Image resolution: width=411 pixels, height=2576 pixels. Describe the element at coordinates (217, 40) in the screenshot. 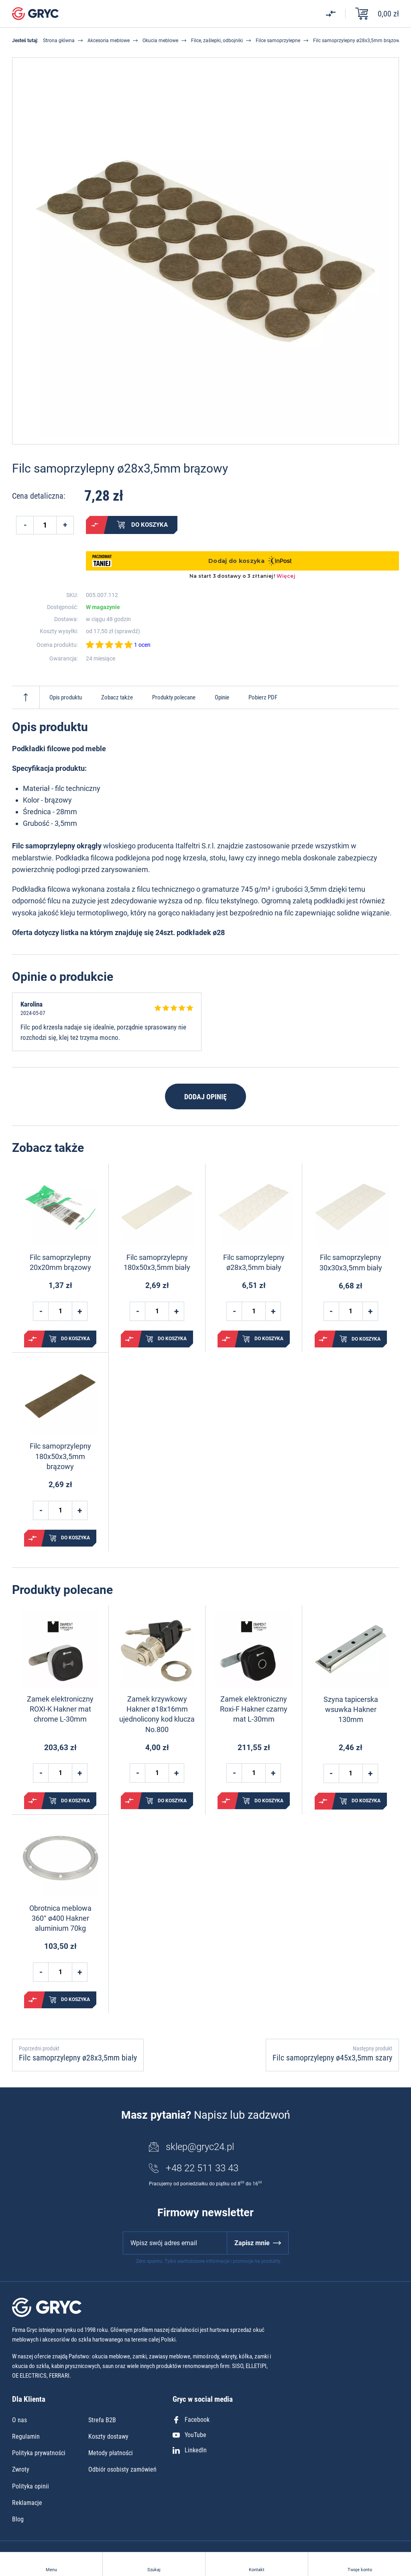

I see `Filce, zaślepki, odbojniki` at that location.